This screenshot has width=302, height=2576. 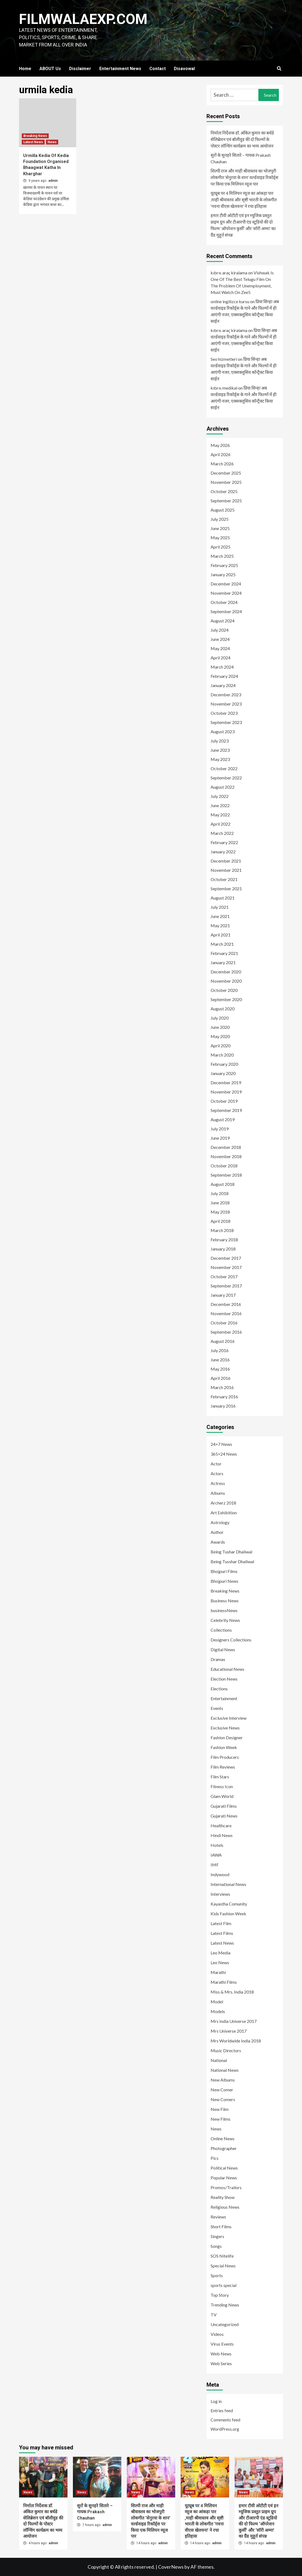 I want to click on August 2018, so click(x=223, y=1184).